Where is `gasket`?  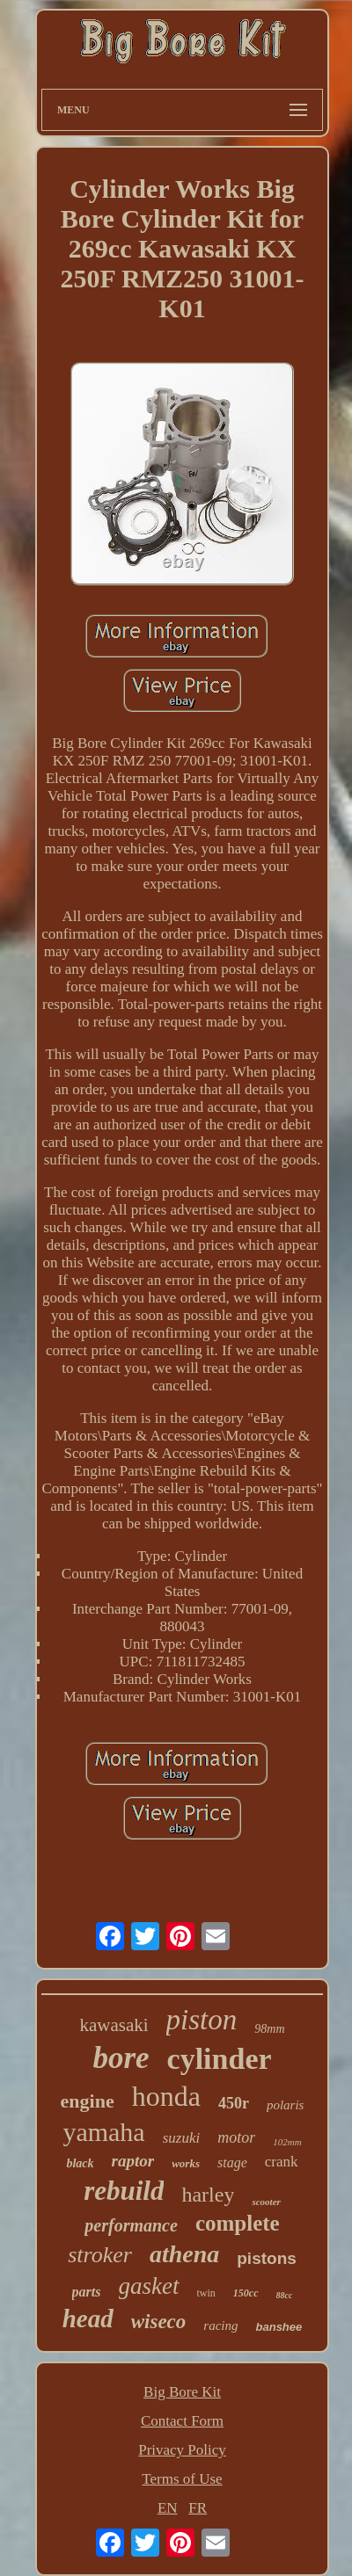 gasket is located at coordinates (149, 2286).